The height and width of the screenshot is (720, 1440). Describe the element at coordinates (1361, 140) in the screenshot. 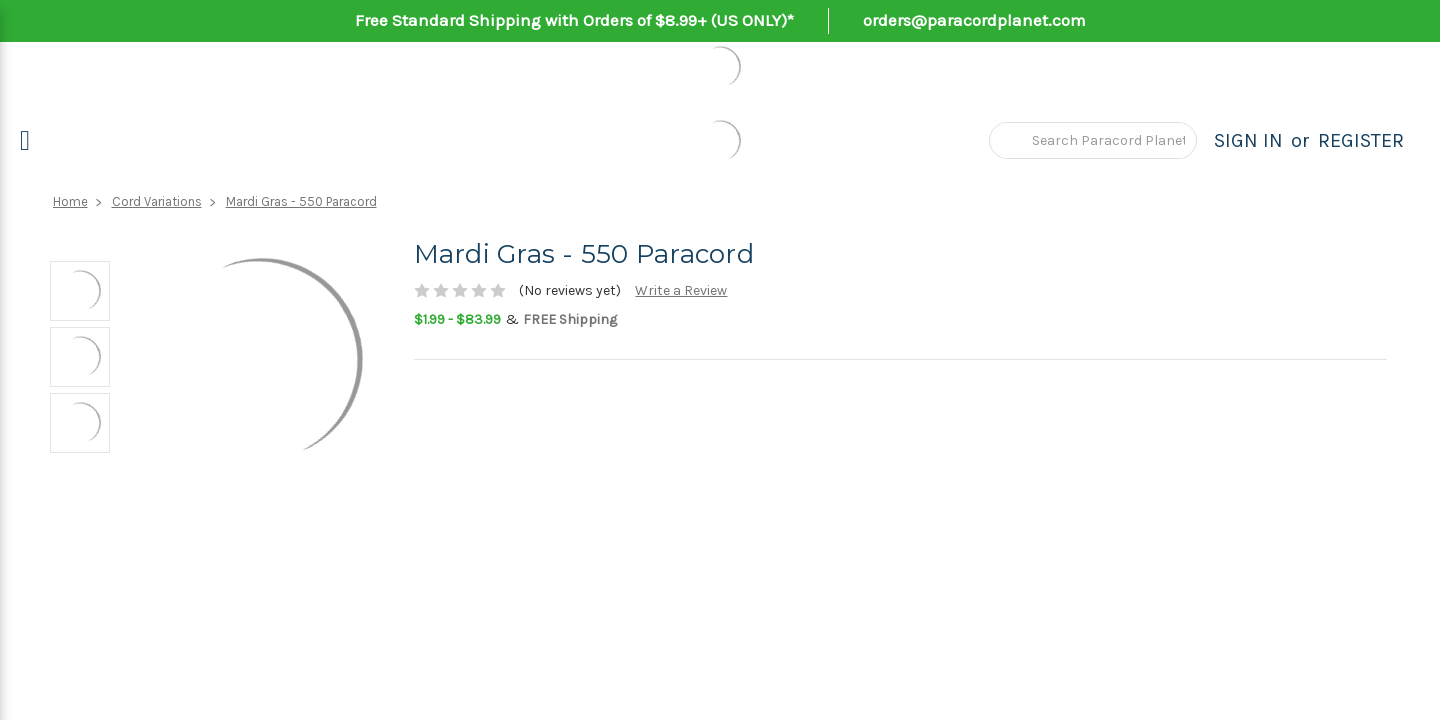

I see `Register` at that location.